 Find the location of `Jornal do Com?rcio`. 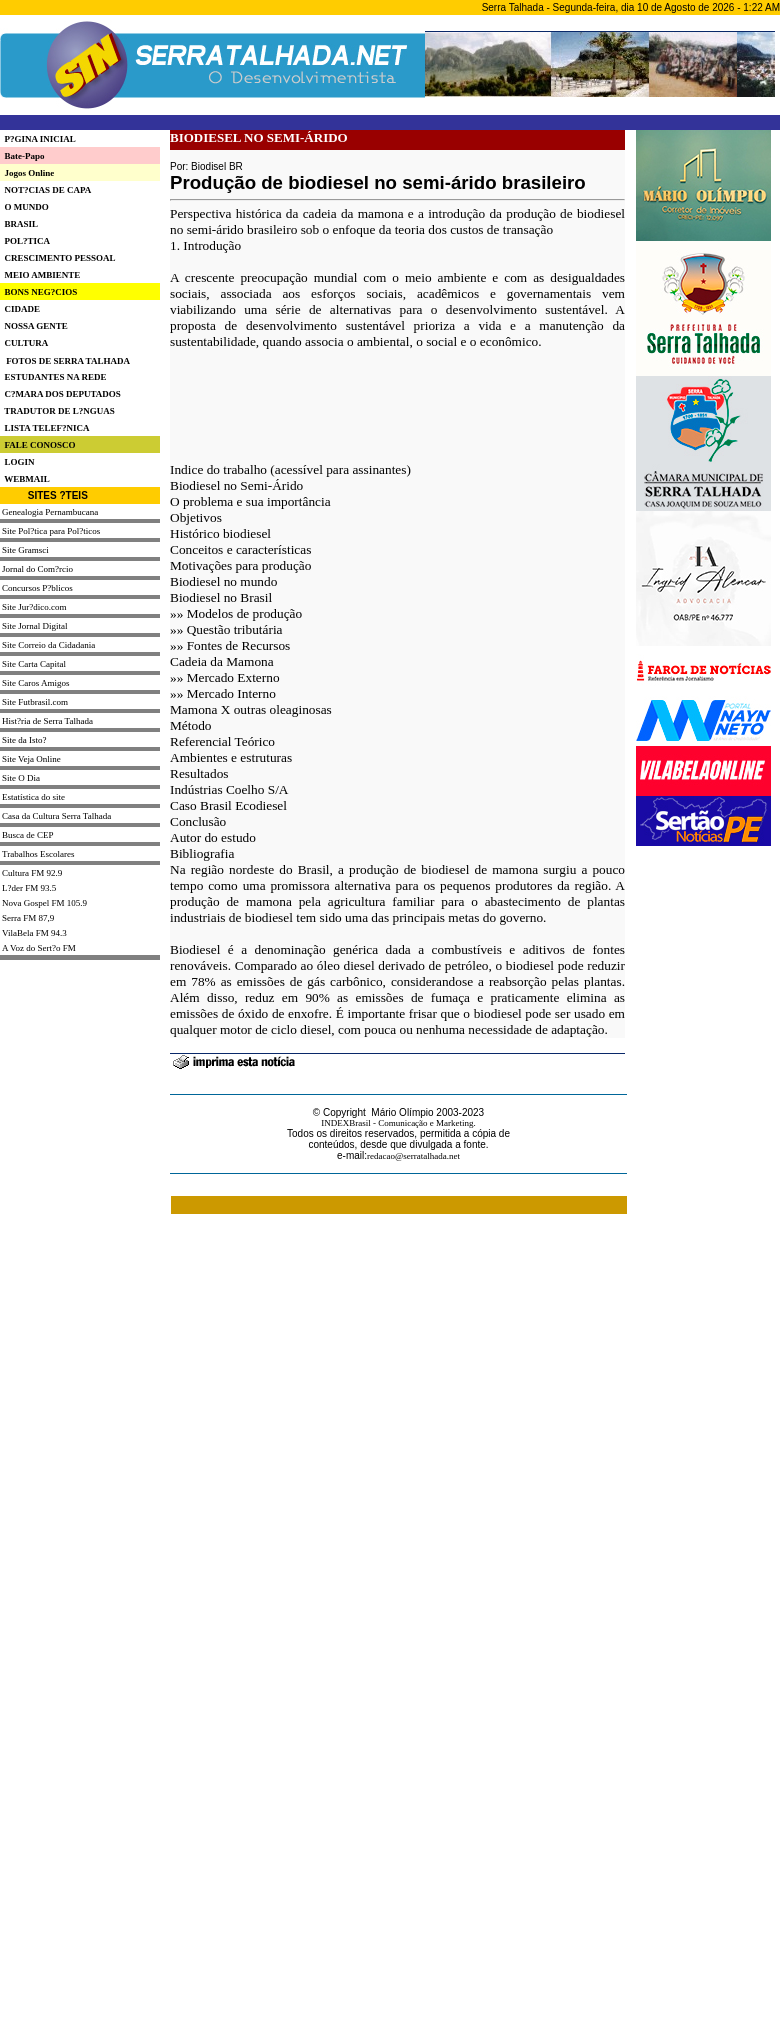

Jornal do Com?rcio is located at coordinates (37, 569).